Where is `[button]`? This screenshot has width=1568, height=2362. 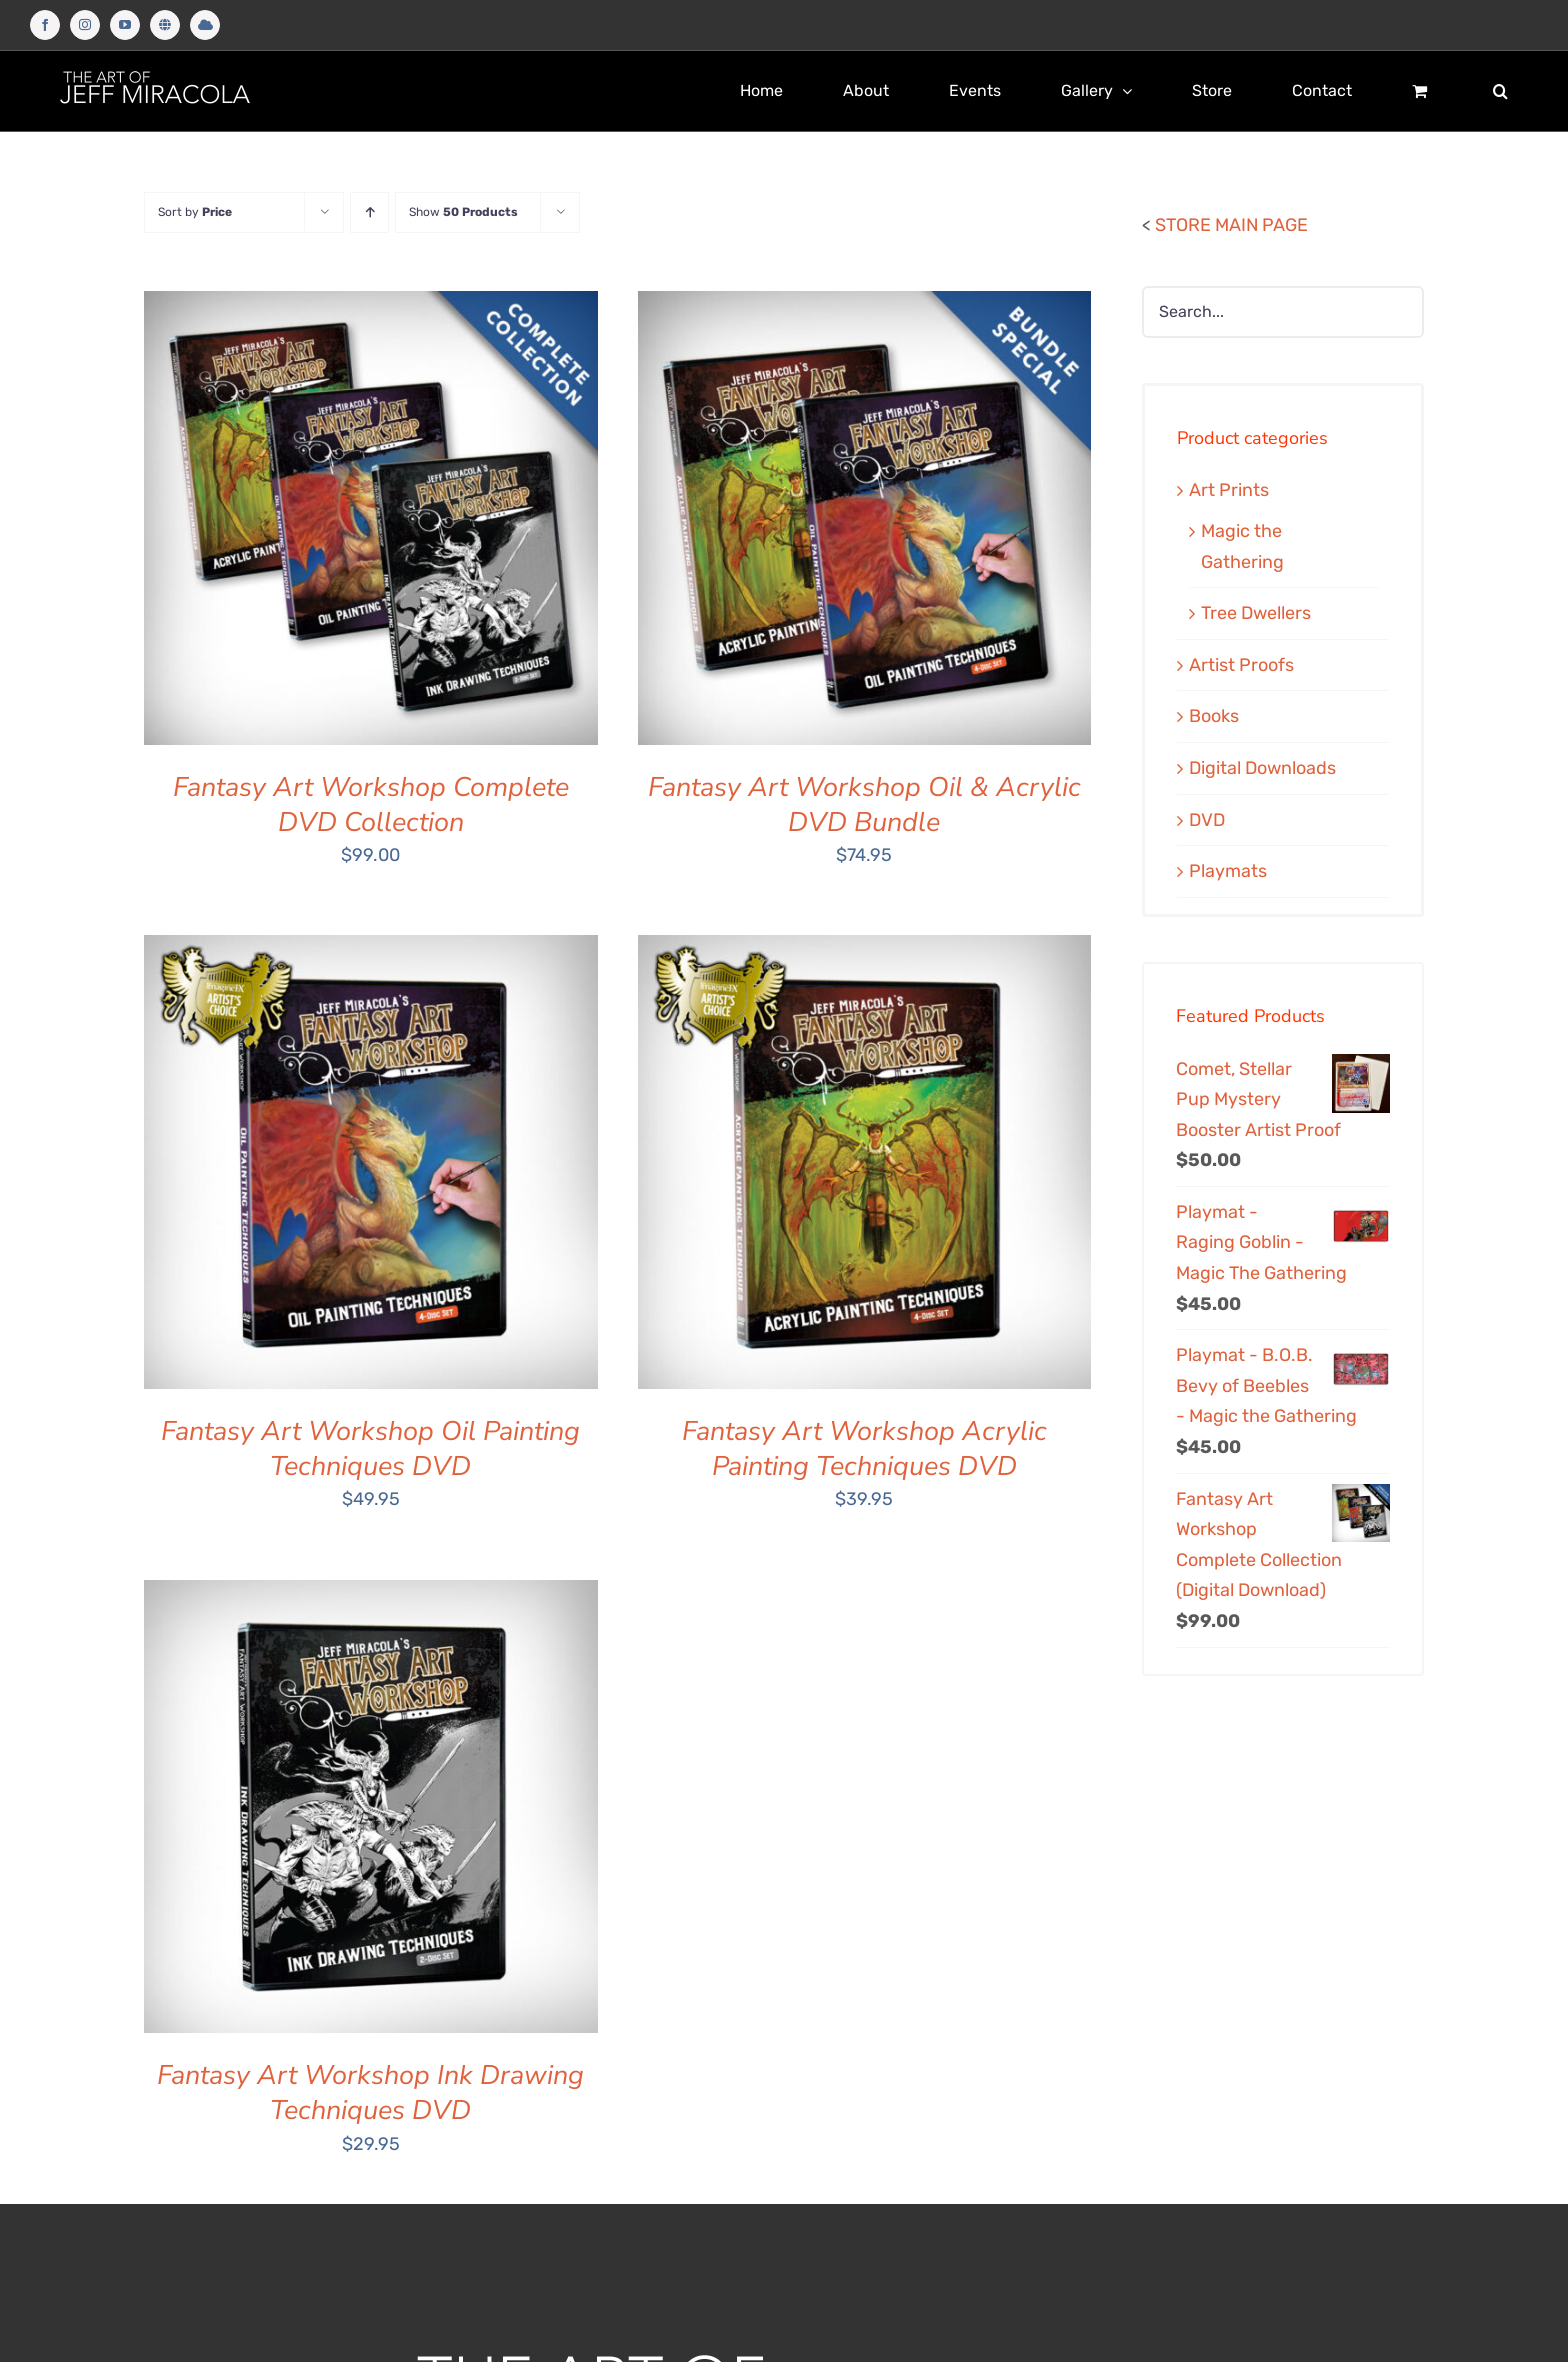
[button] is located at coordinates (1500, 91).